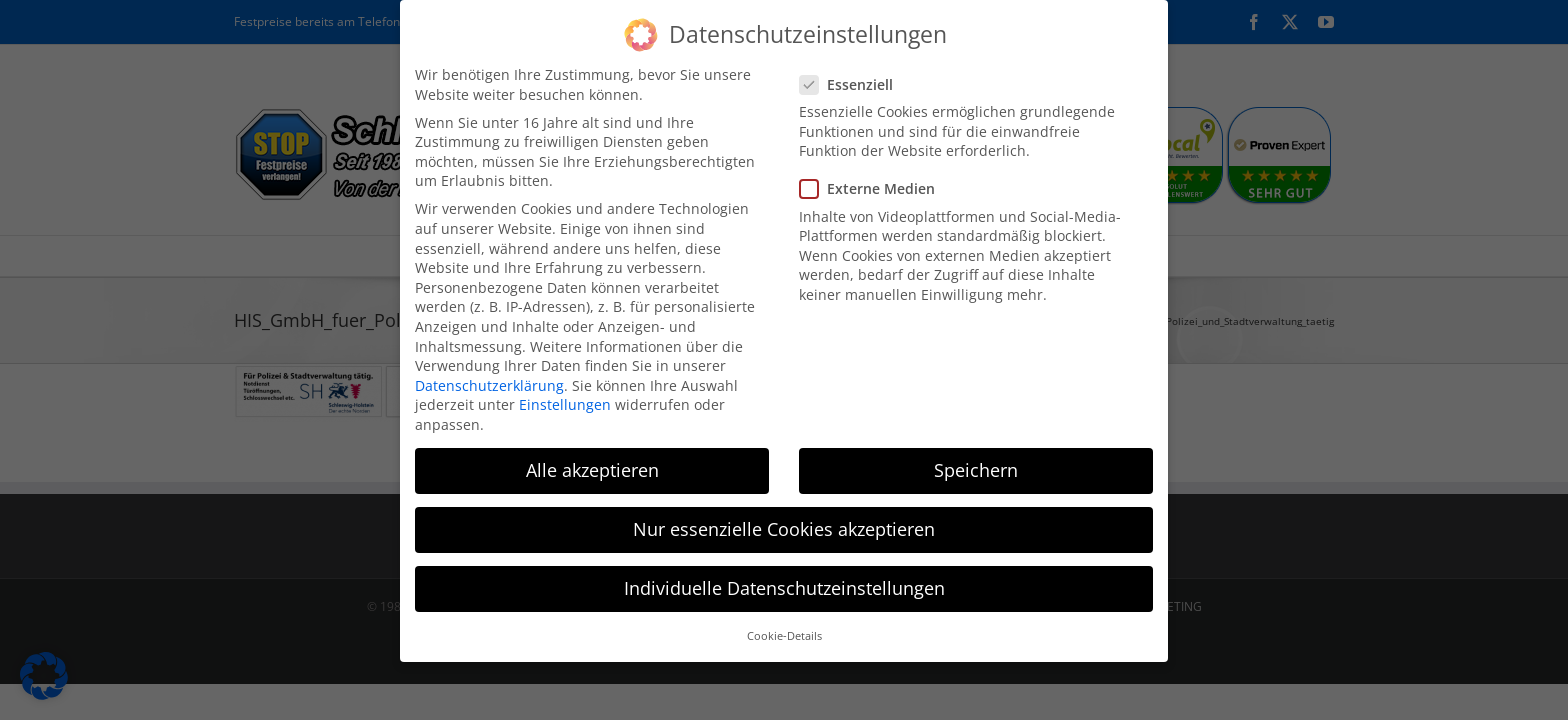 The image size is (1568, 720). I want to click on Speichern [button], so click(976, 456).